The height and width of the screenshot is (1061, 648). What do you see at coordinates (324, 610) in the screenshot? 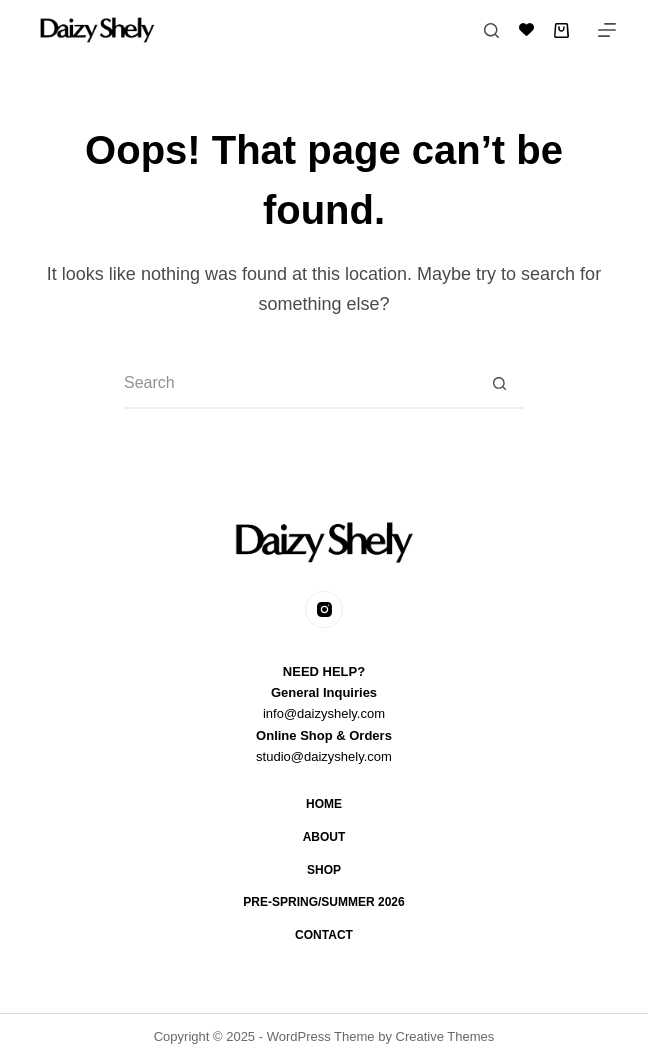
I see `[Instagram]` at bounding box center [324, 610].